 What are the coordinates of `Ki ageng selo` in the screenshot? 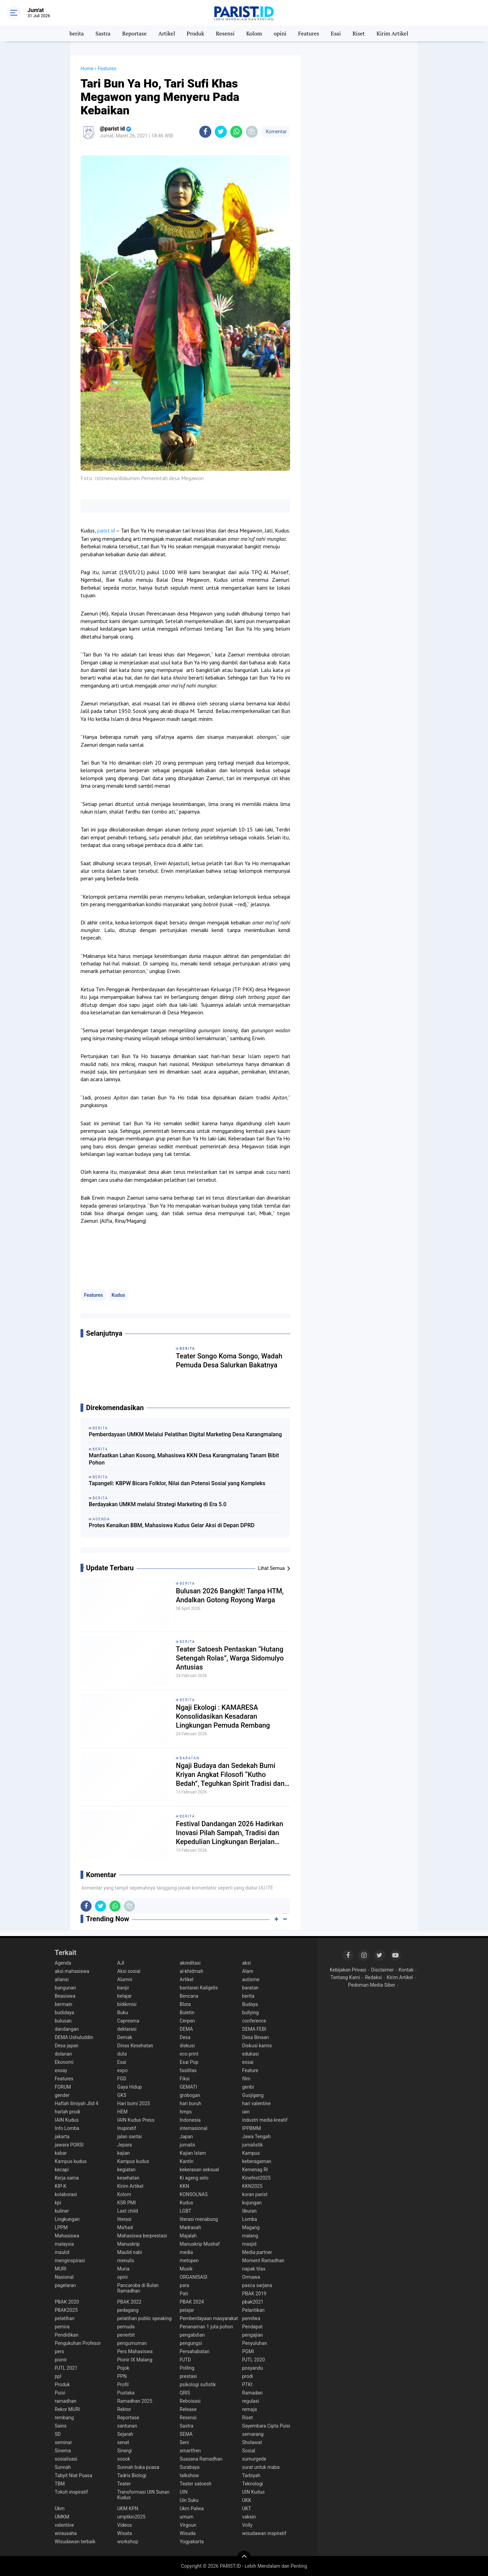 It's located at (194, 2178).